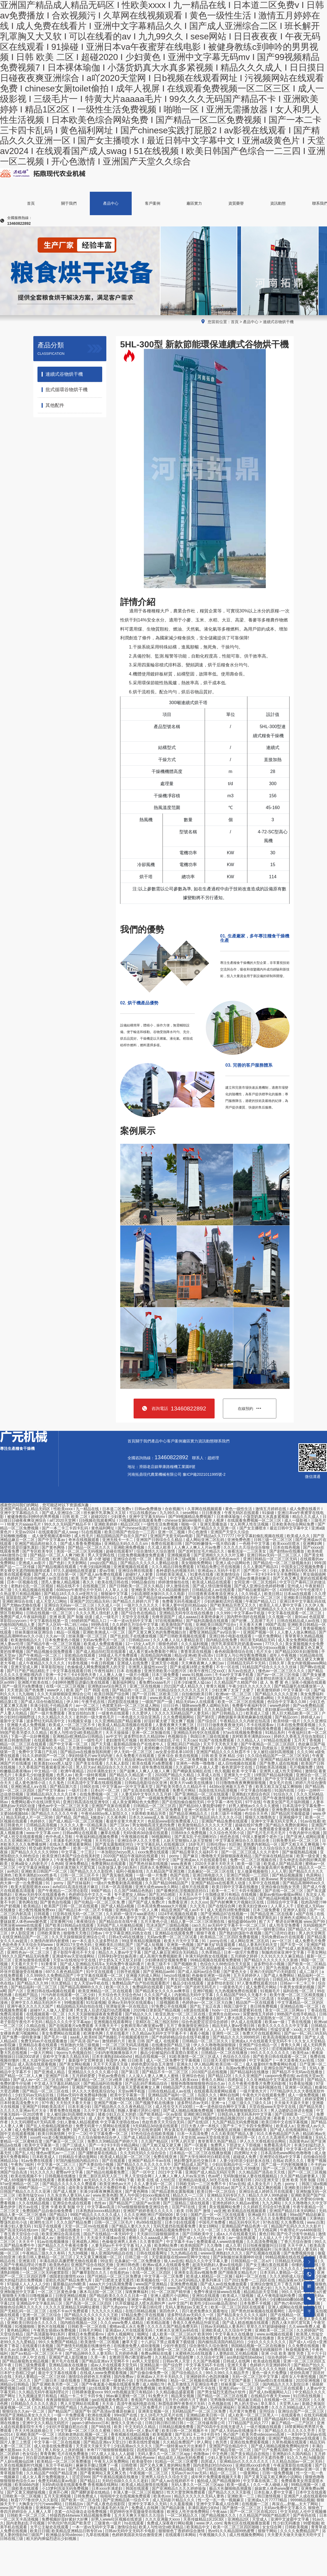 Image resolution: width=327 pixels, height=2576 pixels. Describe the element at coordinates (231, 1894) in the screenshot. I see `任我橹这里只有精品 在线视频` at that location.